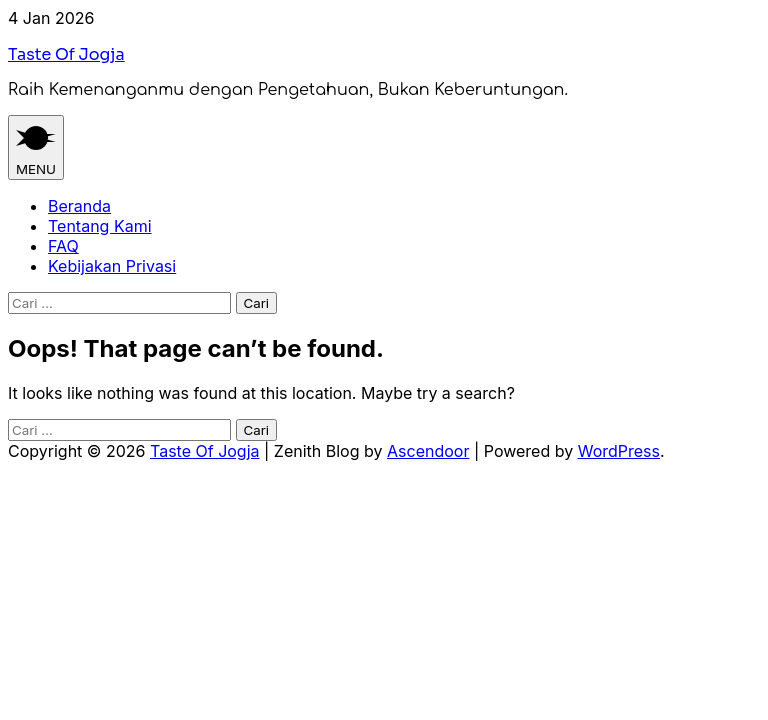  I want to click on Beranda, so click(79, 206).